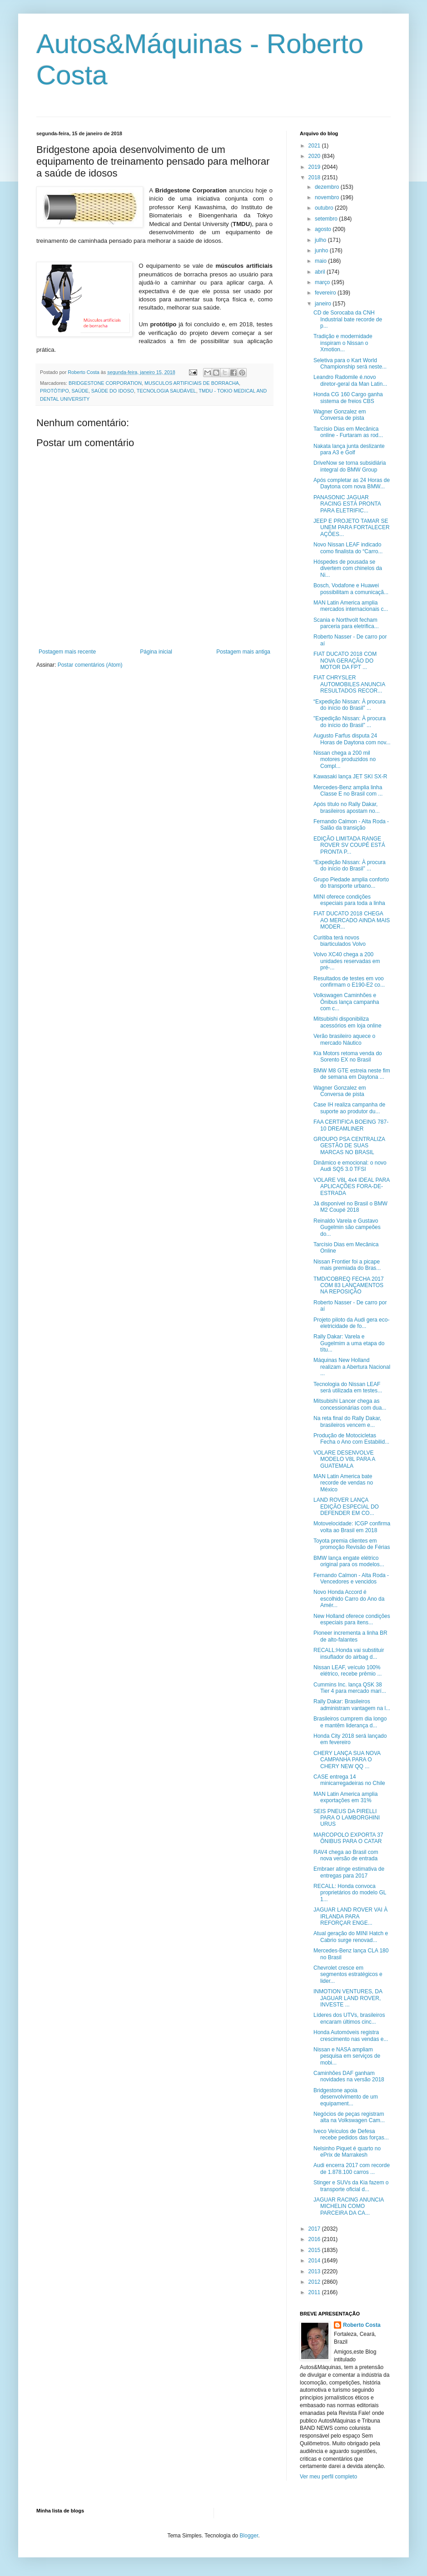 The width and height of the screenshot is (427, 2576). I want to click on Honda CG 160 Cargo ganha sistema de freios CBS, so click(348, 397).